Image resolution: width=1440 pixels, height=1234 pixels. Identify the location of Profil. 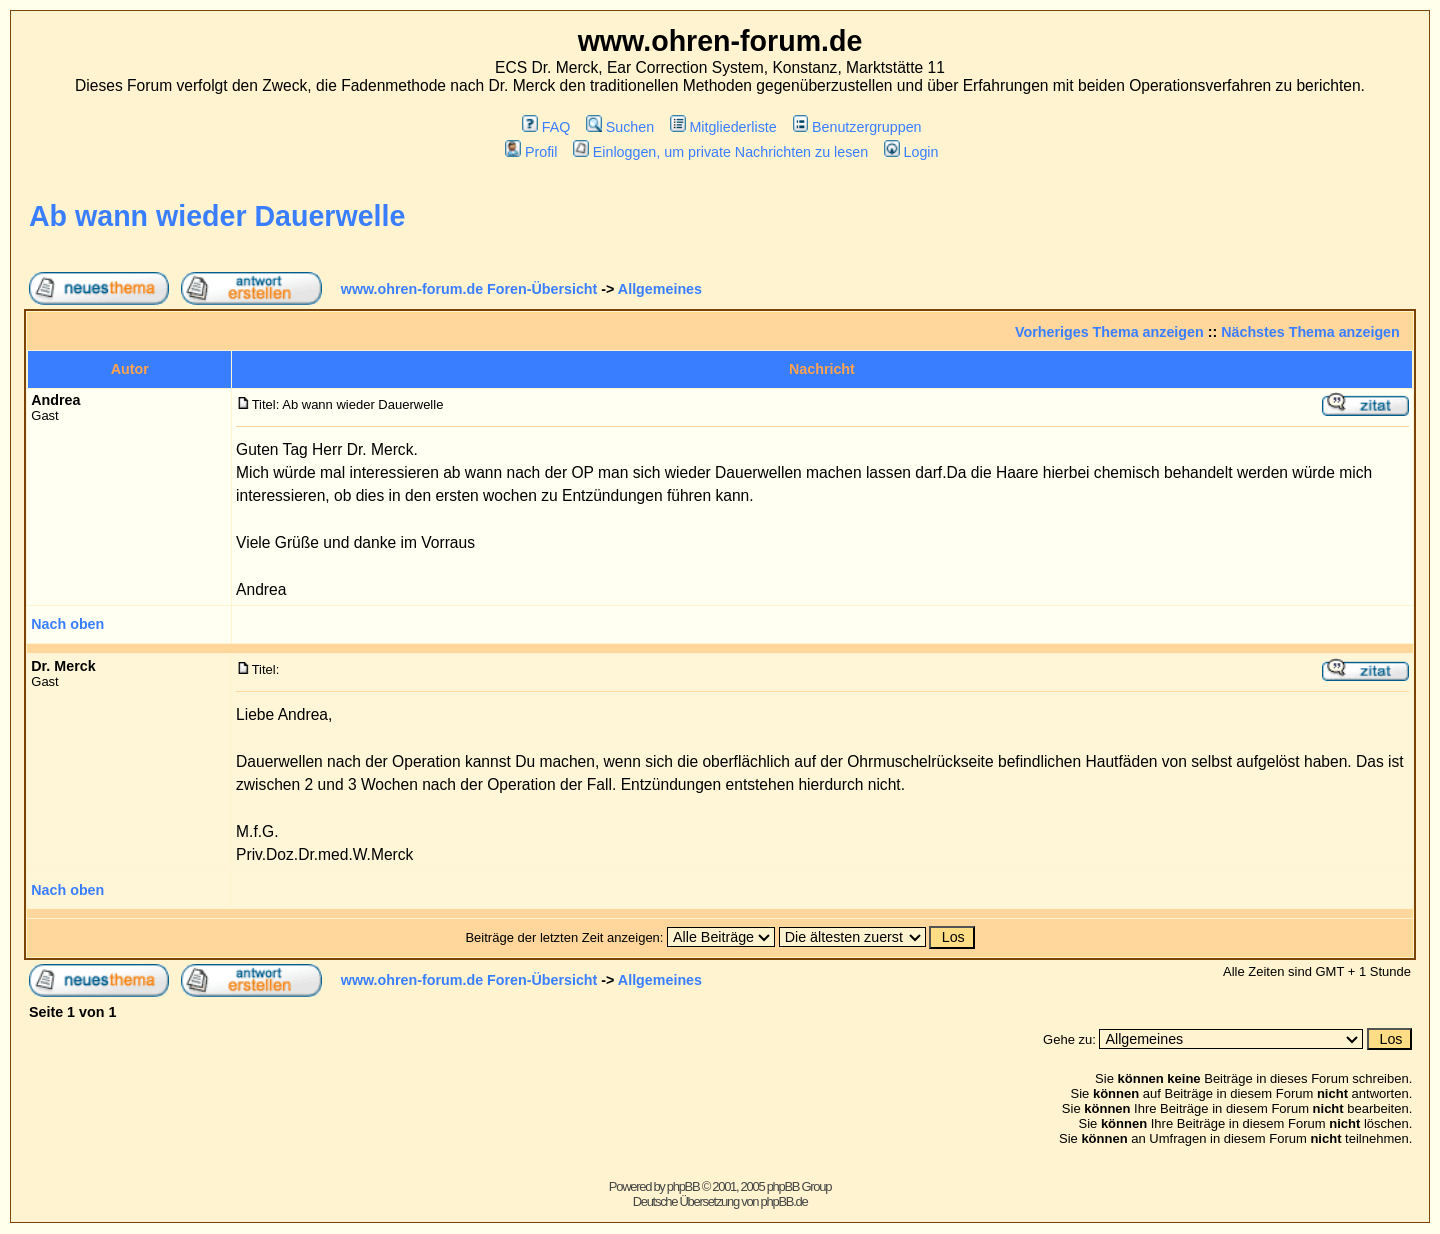
(531, 152).